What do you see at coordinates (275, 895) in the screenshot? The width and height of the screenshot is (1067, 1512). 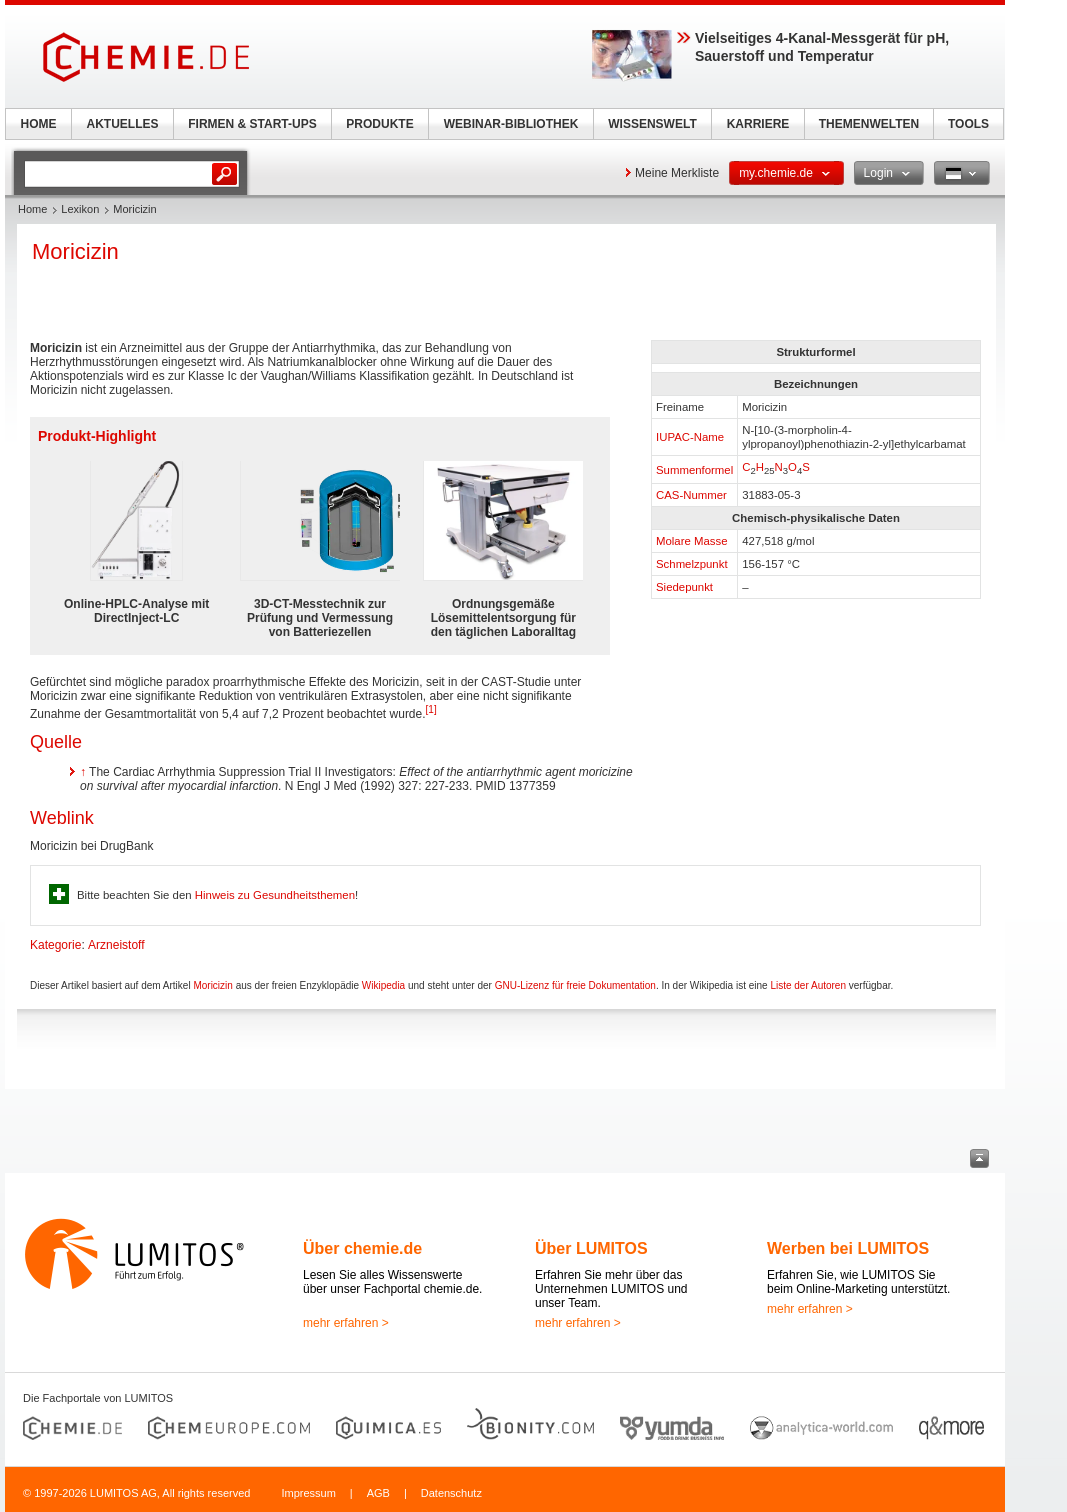 I see `Hinweis zu Gesundheitsthemen` at bounding box center [275, 895].